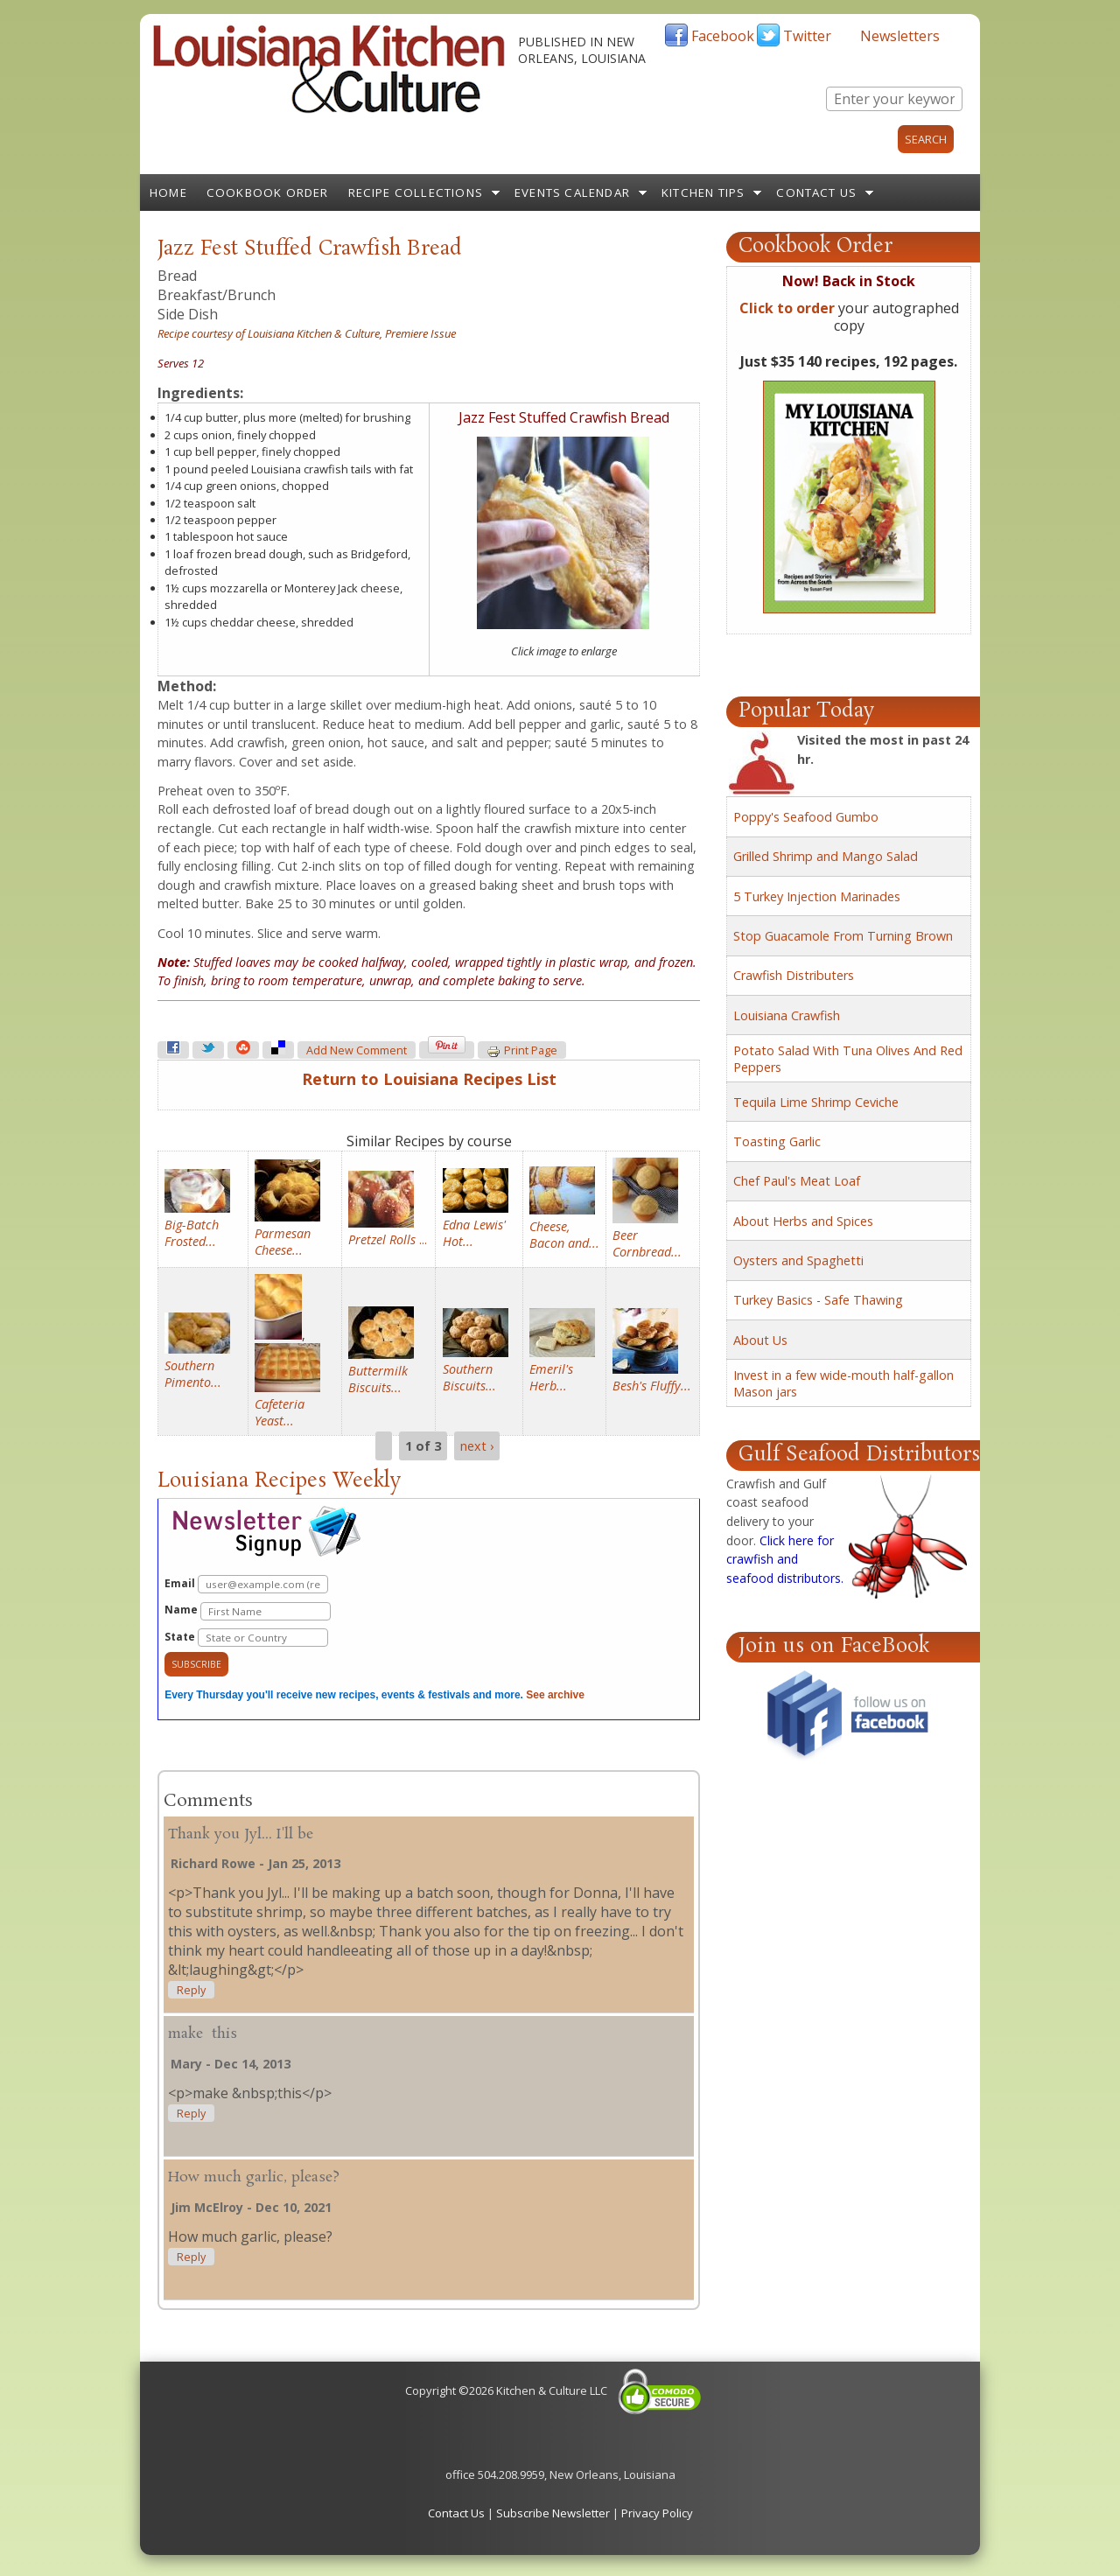  Describe the element at coordinates (843, 936) in the screenshot. I see `Stop Guacamole From Turning Brown` at that location.